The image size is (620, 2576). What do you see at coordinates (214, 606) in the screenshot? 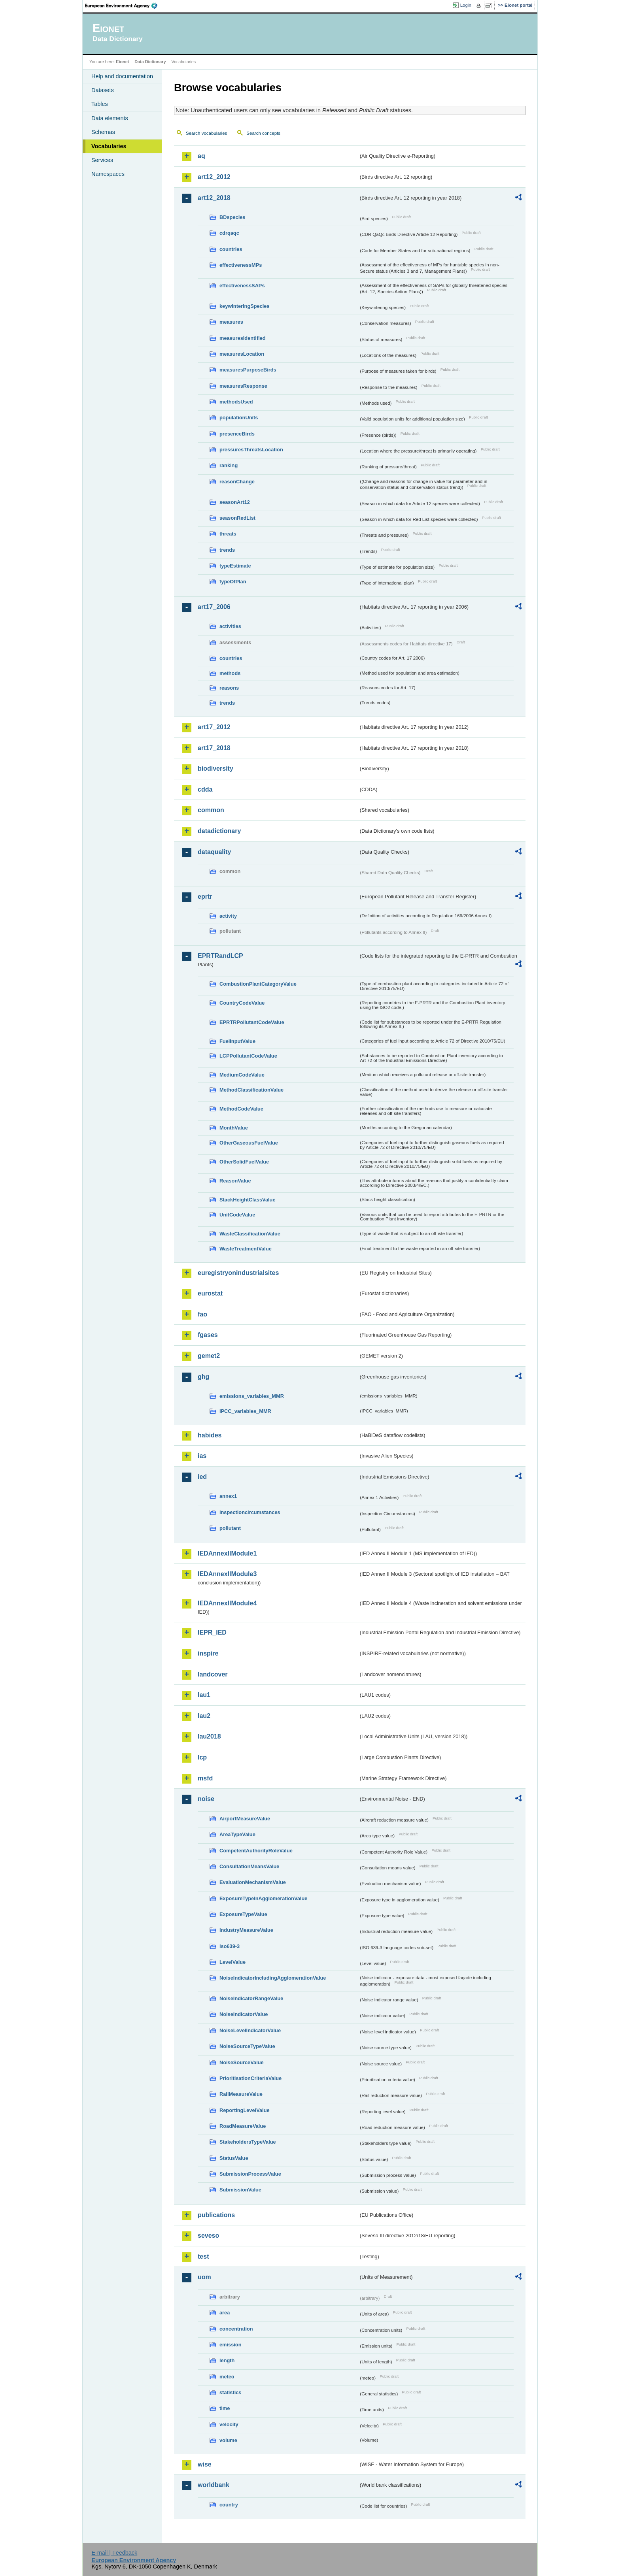
I see `art17_2006` at bounding box center [214, 606].